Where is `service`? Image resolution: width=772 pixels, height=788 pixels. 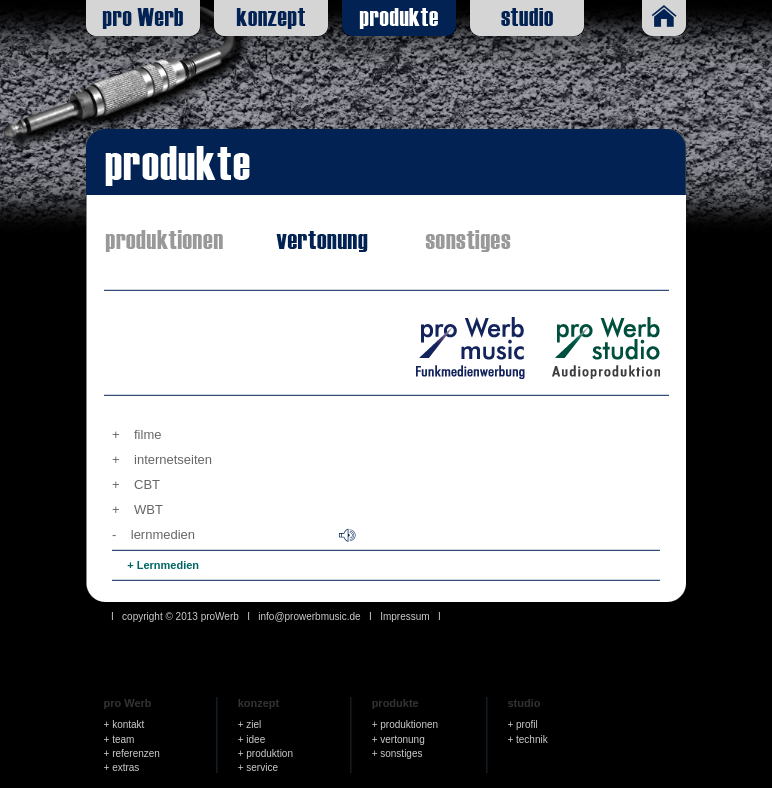
service is located at coordinates (262, 767).